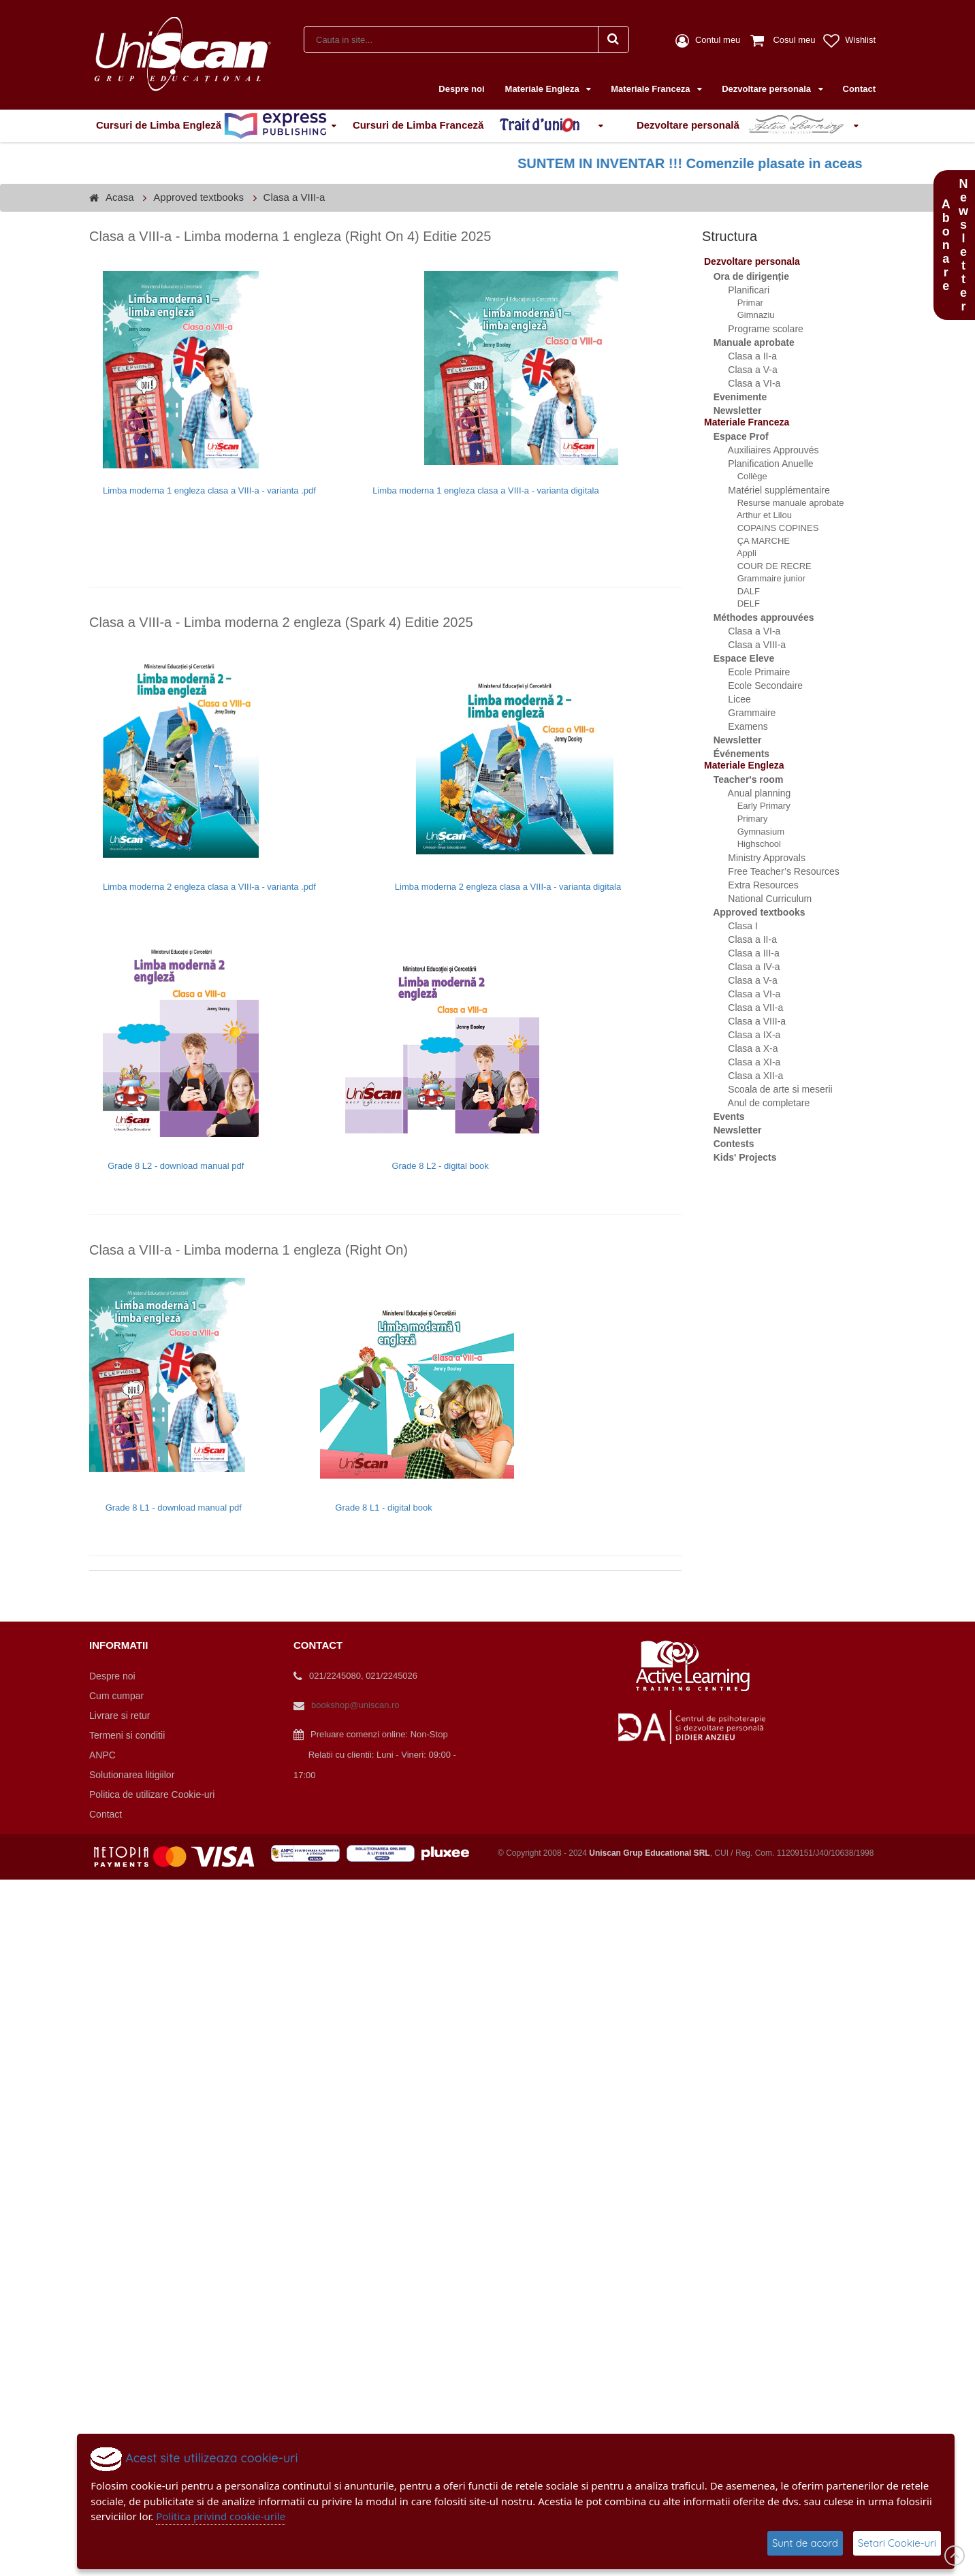 This screenshot has height=2576, width=975. Describe the element at coordinates (151, 1794) in the screenshot. I see `Politica de utilizare Cookie-uri` at that location.